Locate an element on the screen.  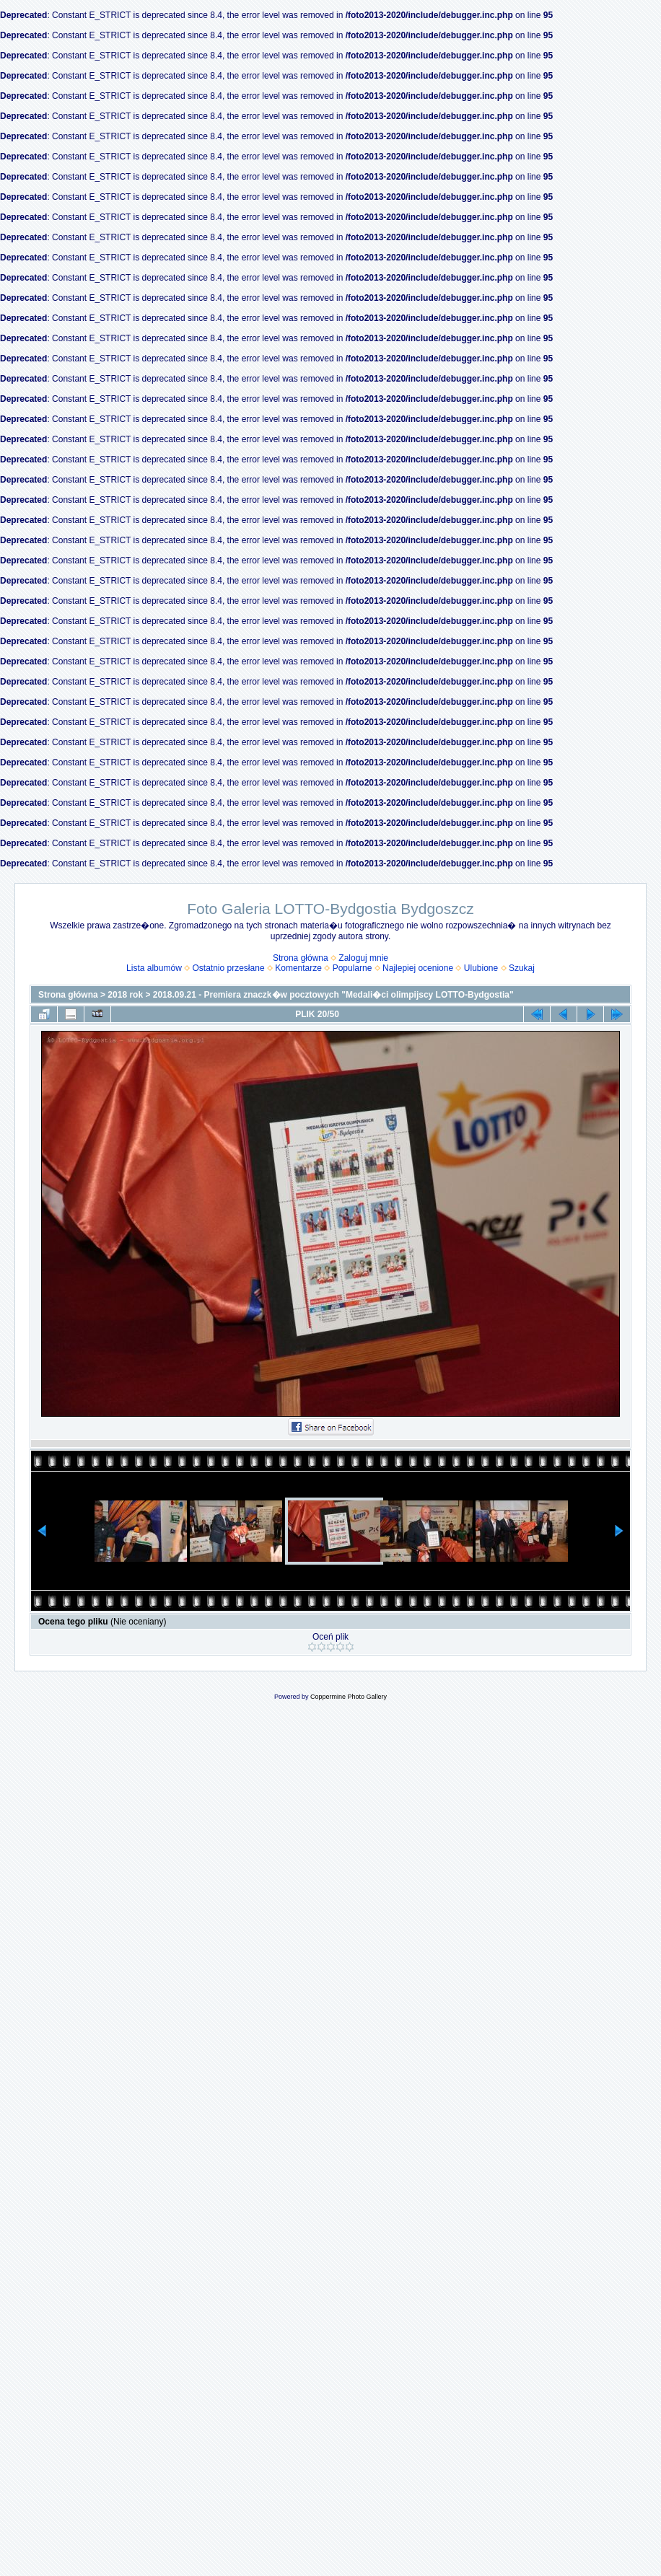
Szukaj is located at coordinates (522, 968).